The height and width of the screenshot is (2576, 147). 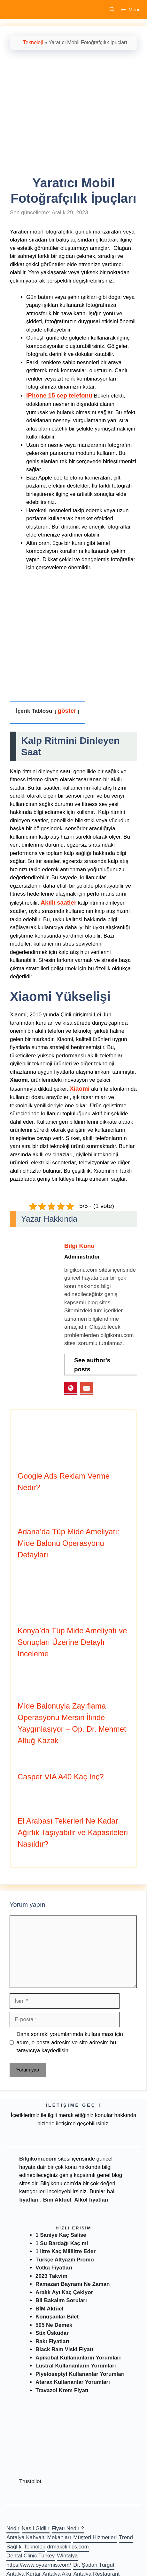 What do you see at coordinates (38, 2565) in the screenshot?
I see `https://www.oyaermis.com/` at bounding box center [38, 2565].